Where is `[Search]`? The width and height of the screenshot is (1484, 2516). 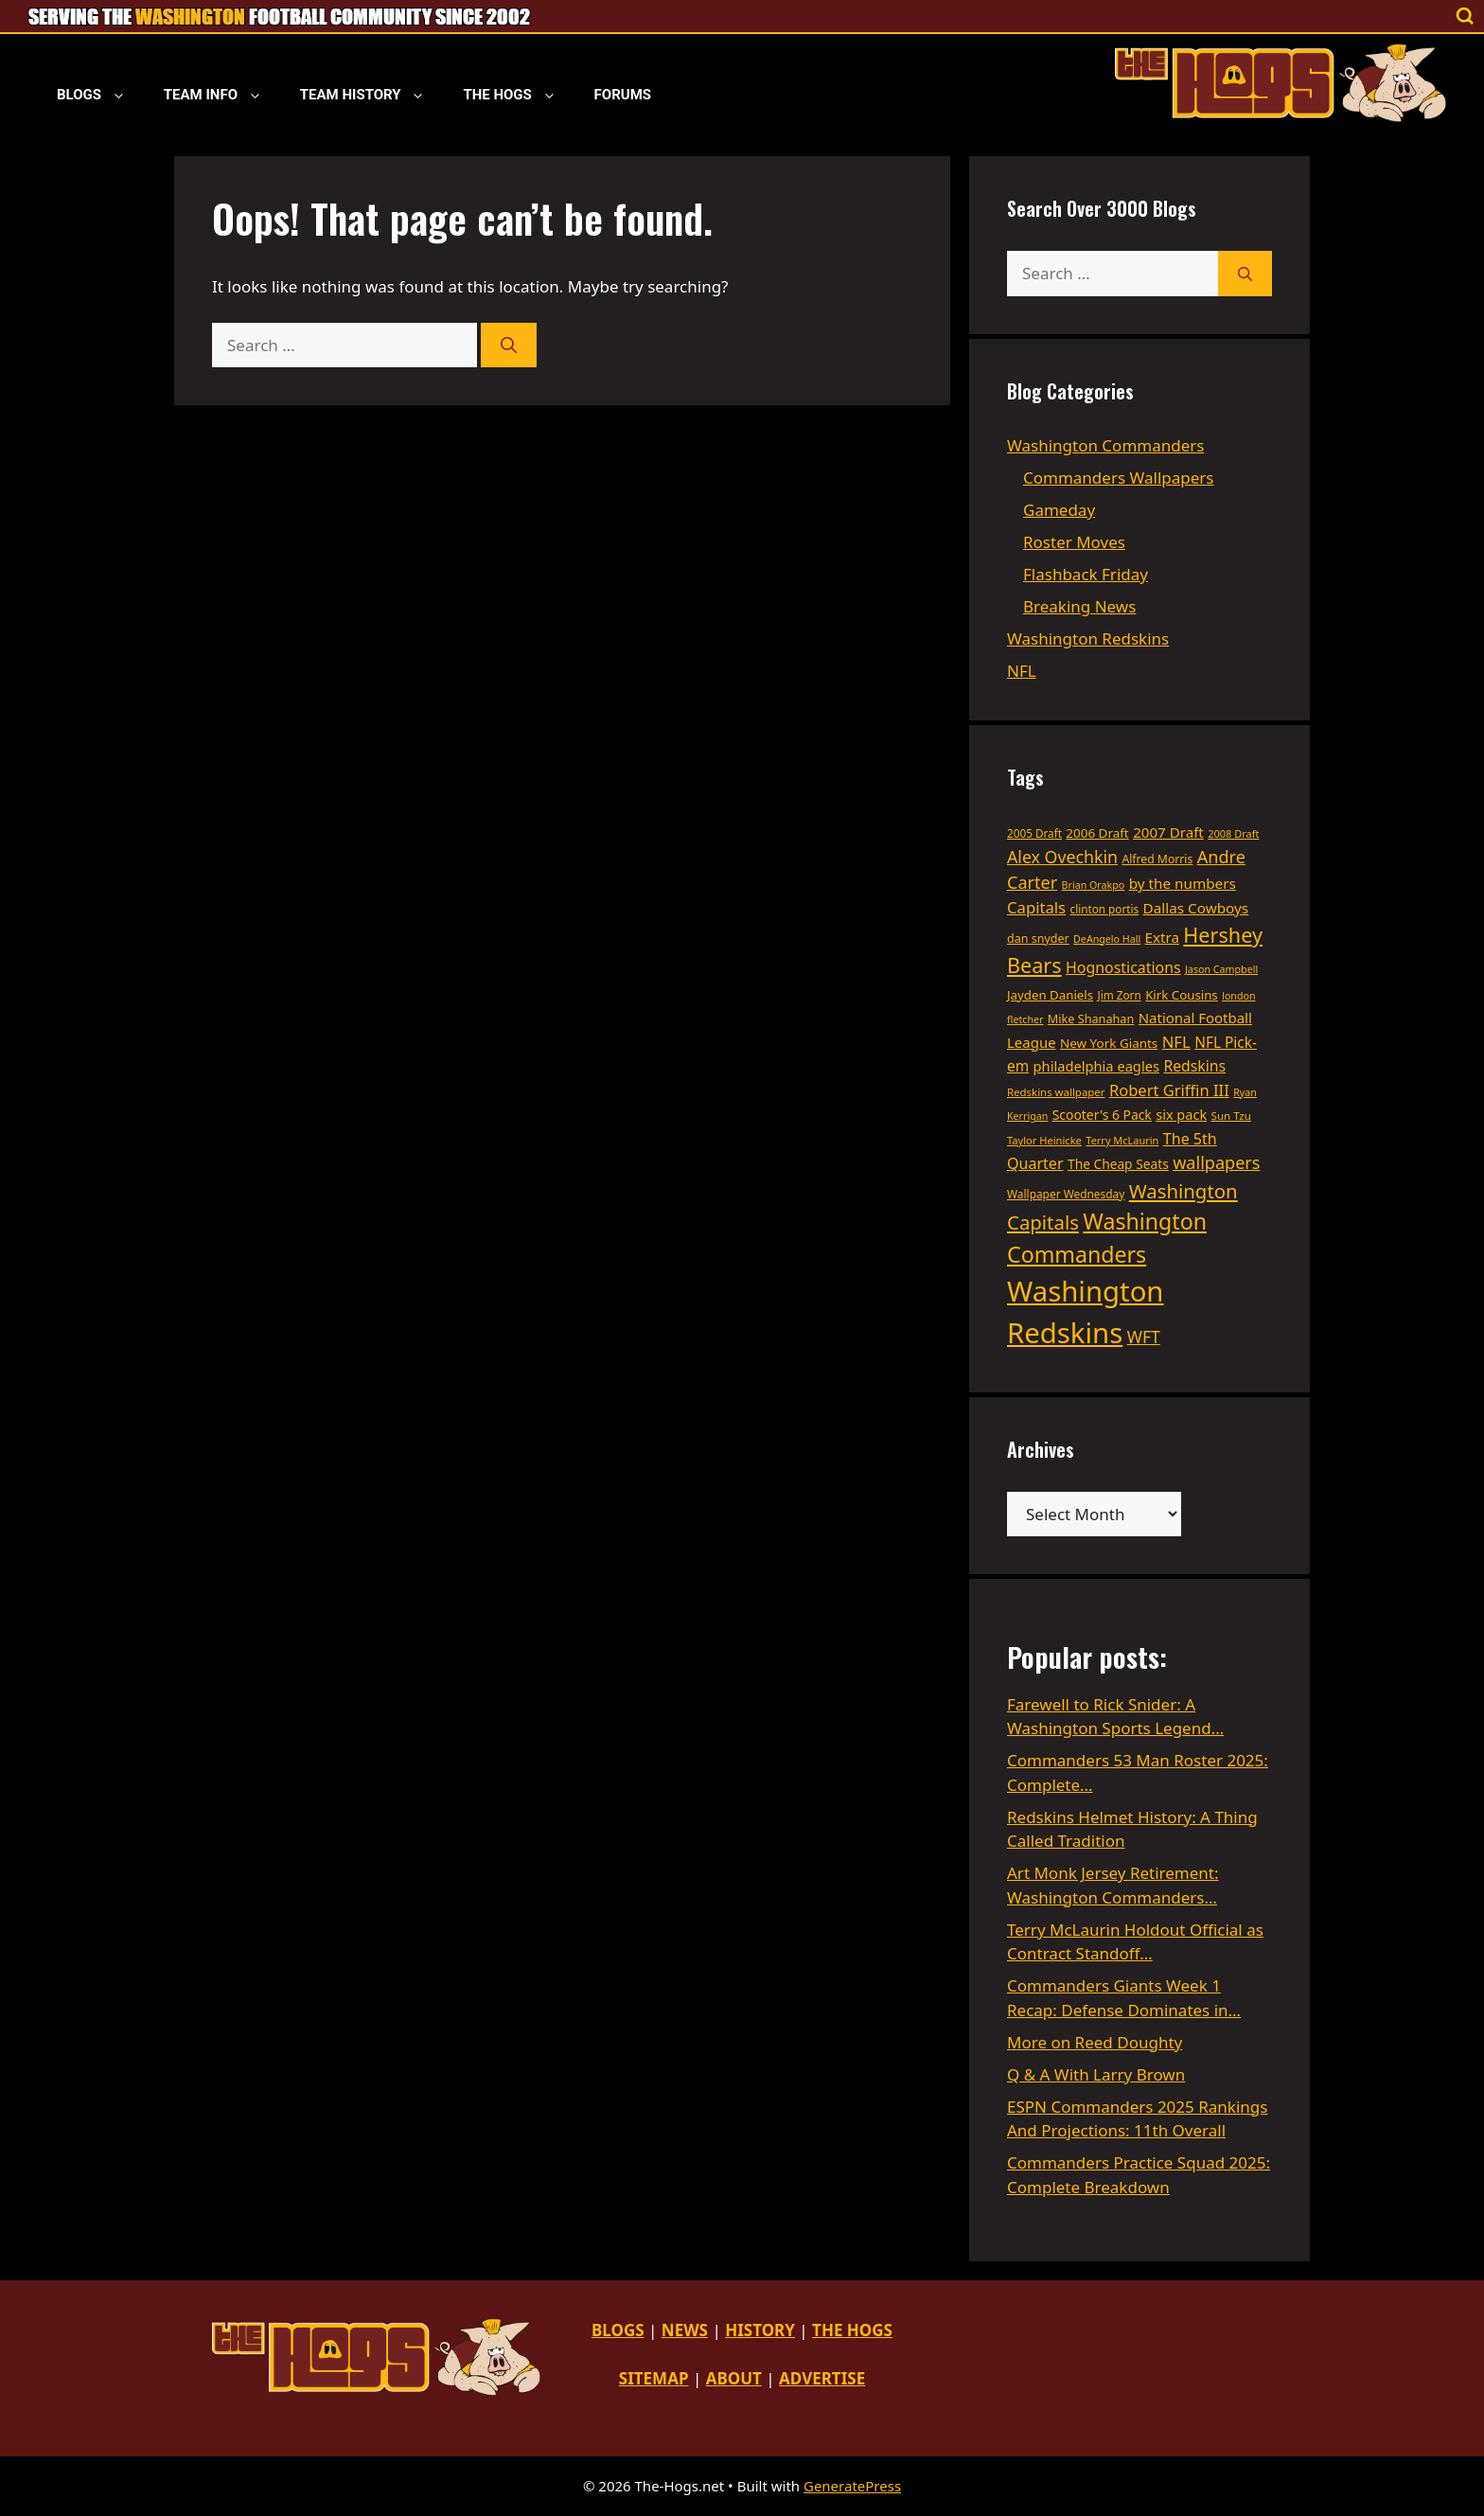
[Search] is located at coordinates (509, 345).